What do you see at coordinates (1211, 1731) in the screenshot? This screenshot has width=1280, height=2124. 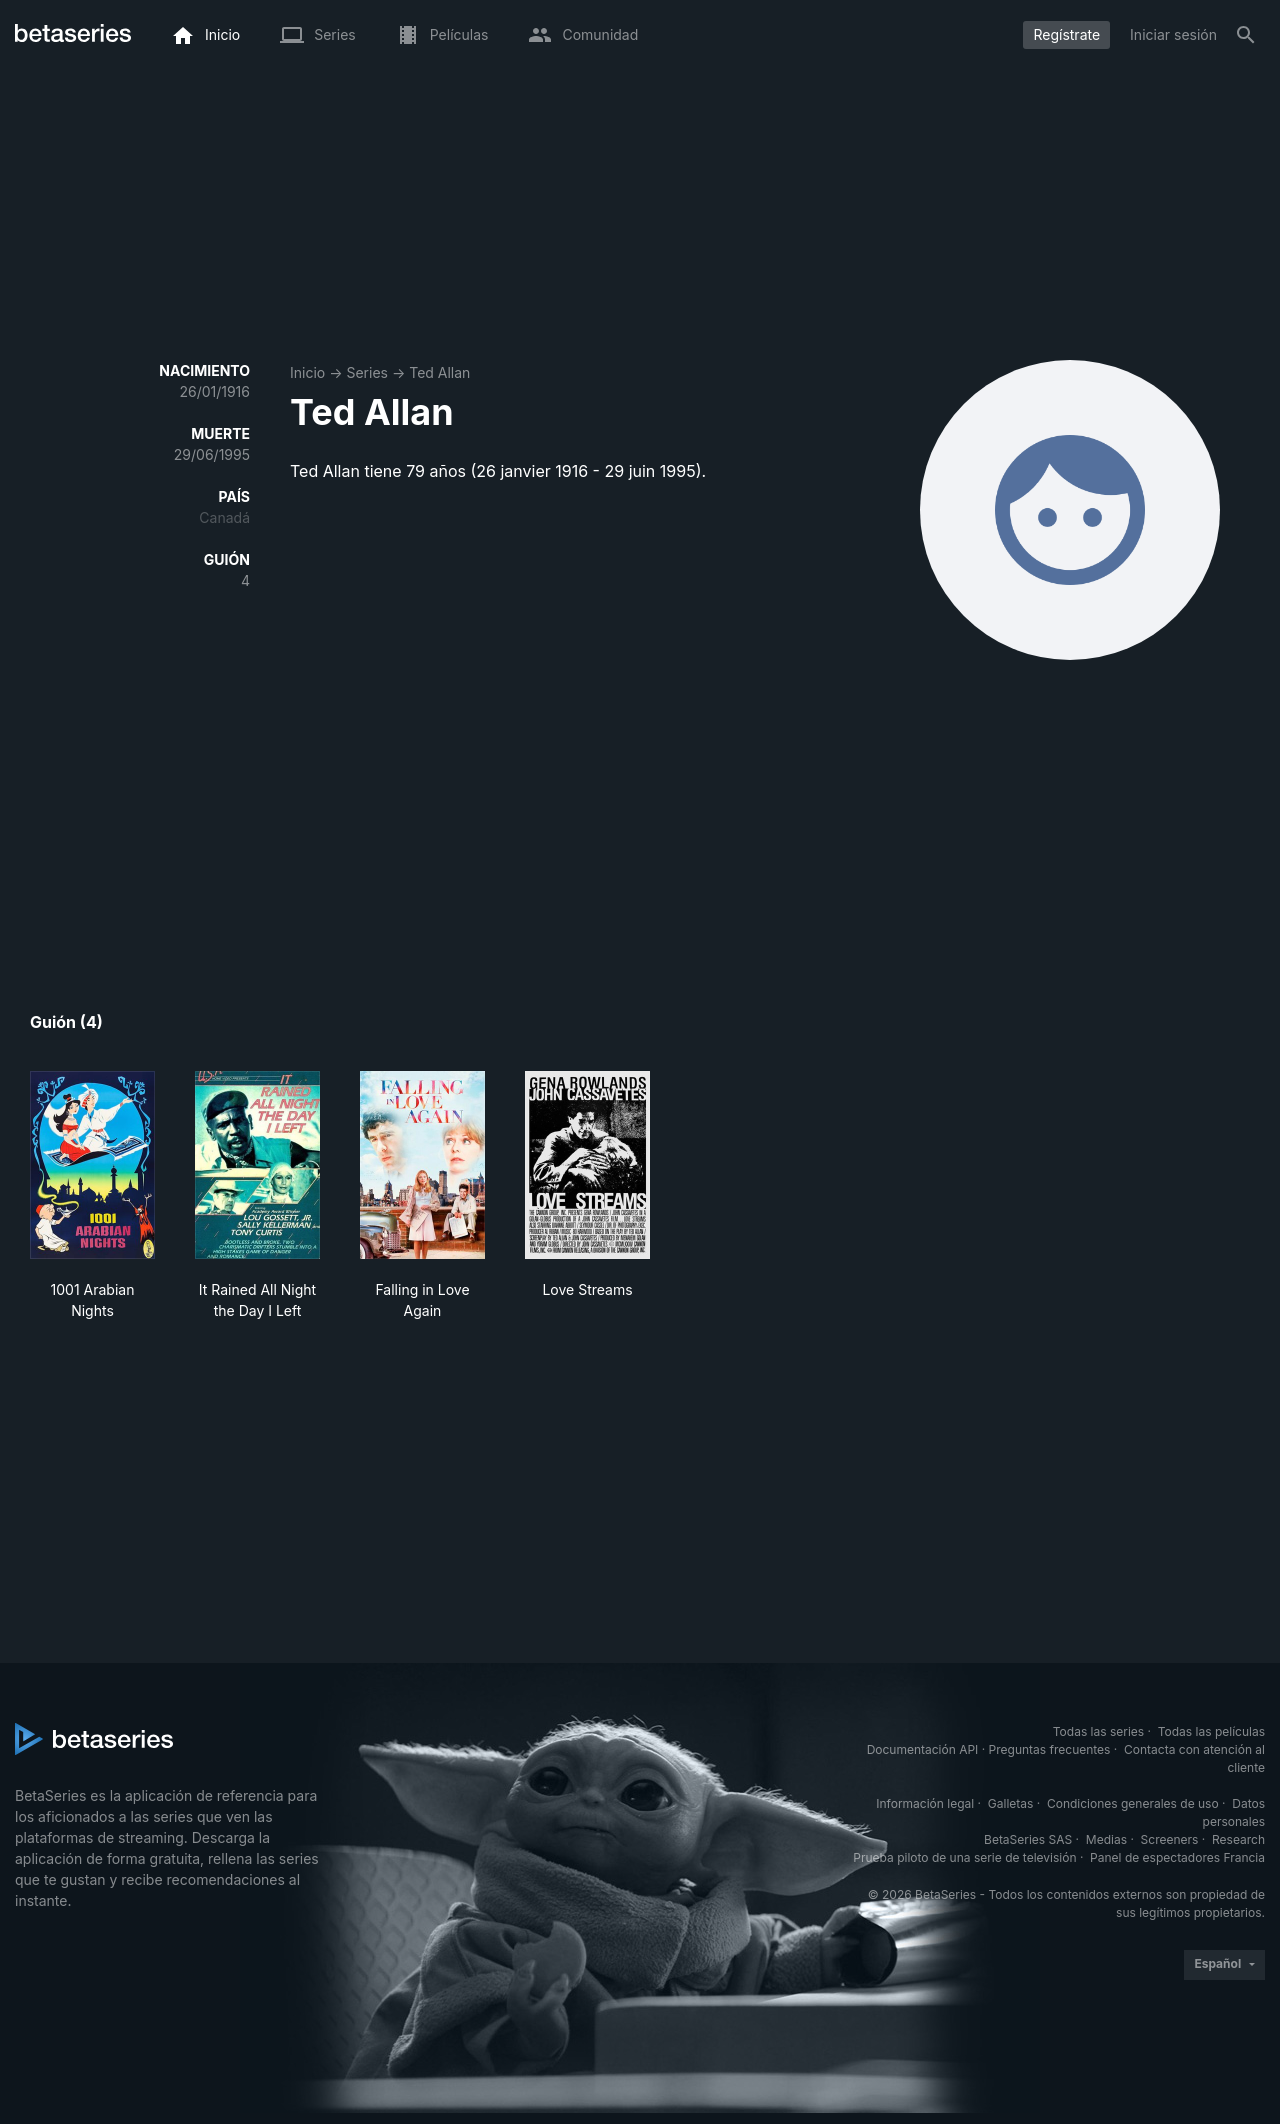 I see `Todas las películas` at bounding box center [1211, 1731].